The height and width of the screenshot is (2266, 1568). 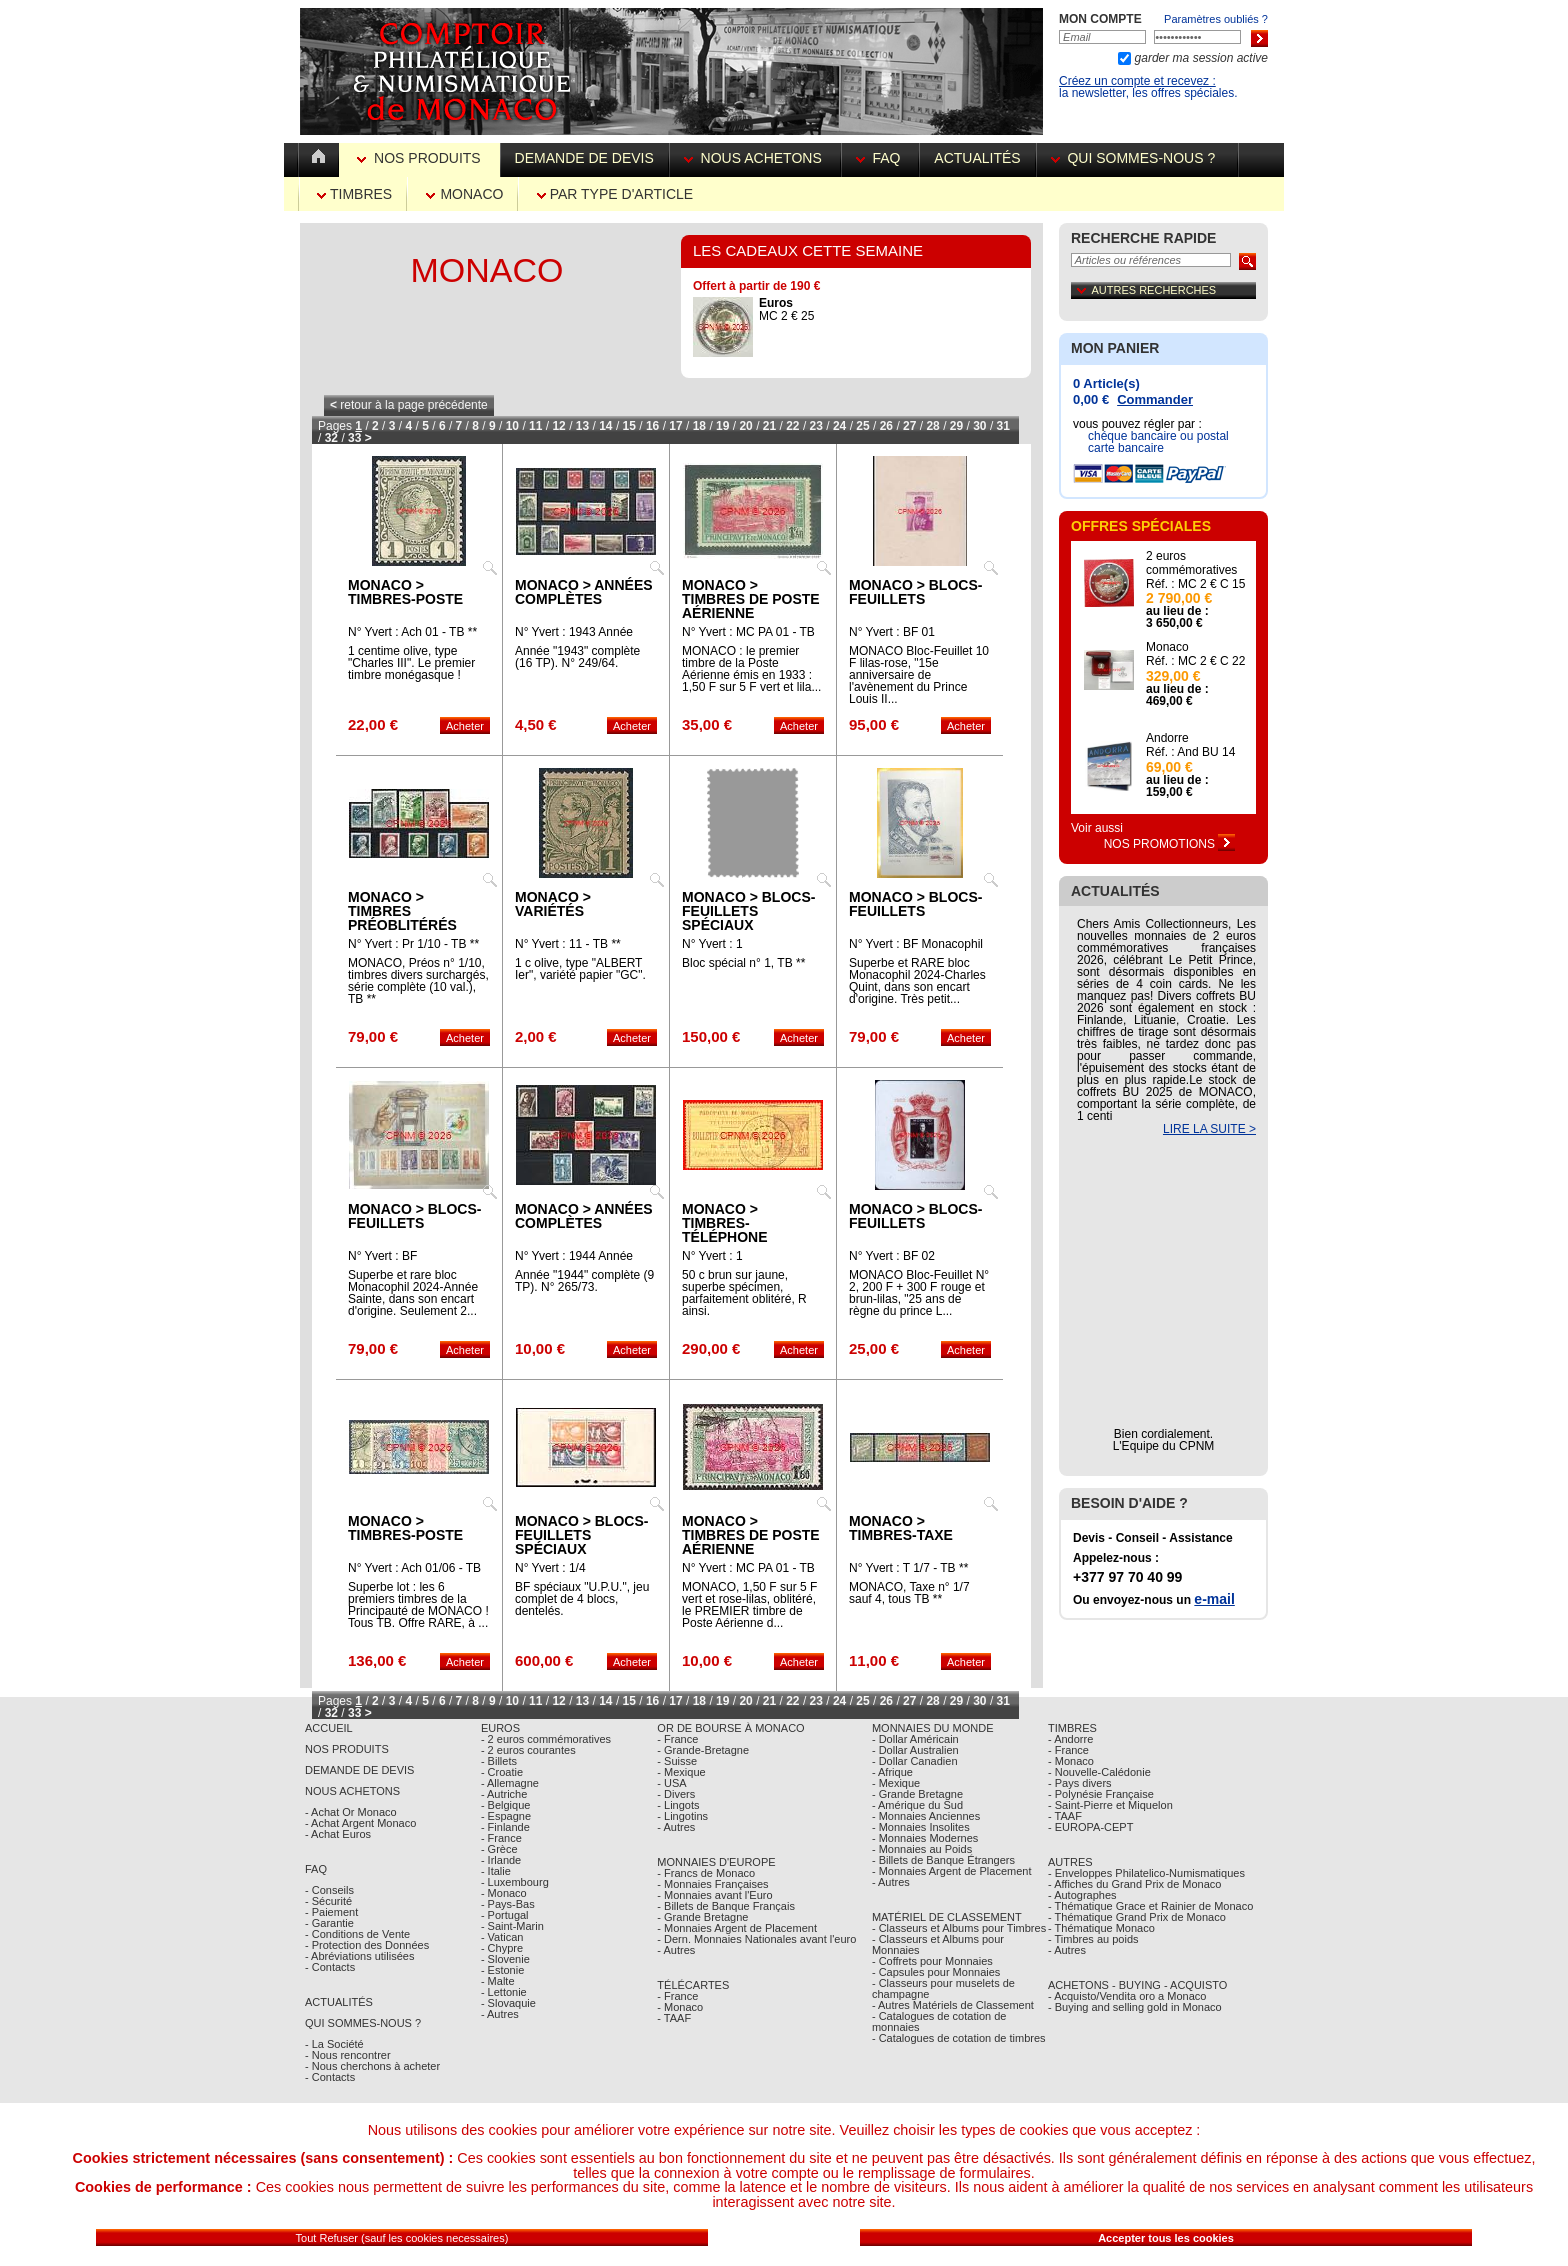 I want to click on - Luxembourg, so click(x=515, y=1882).